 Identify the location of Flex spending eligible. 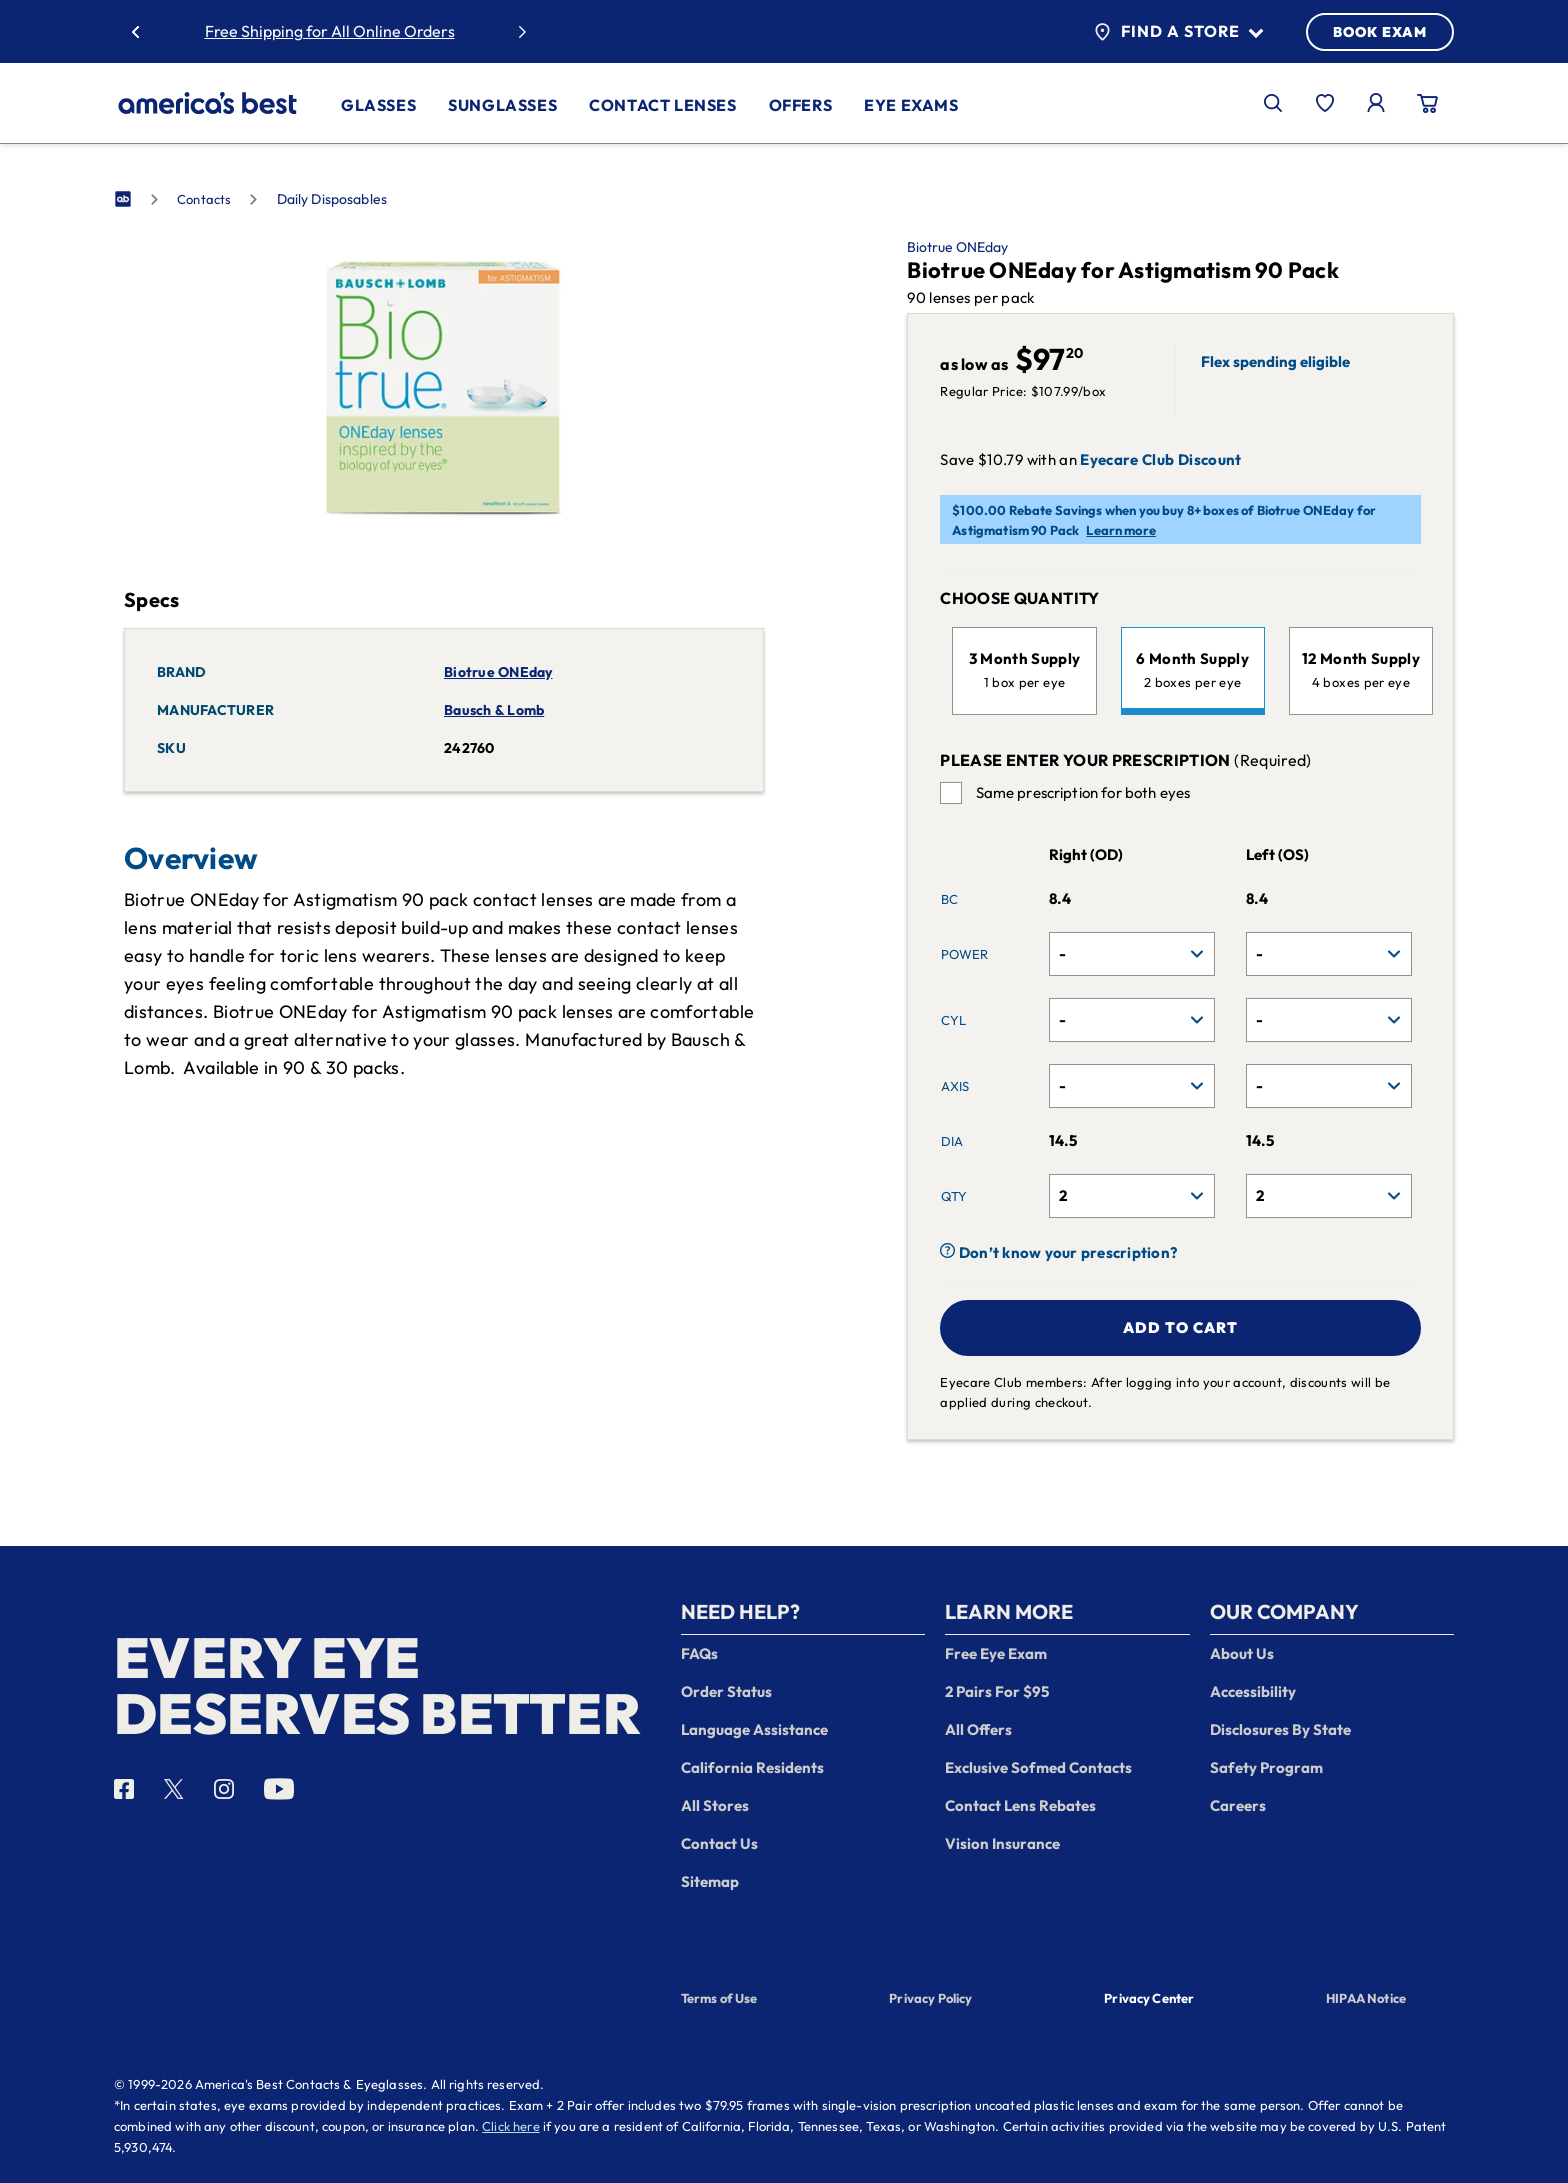
(1275, 361).